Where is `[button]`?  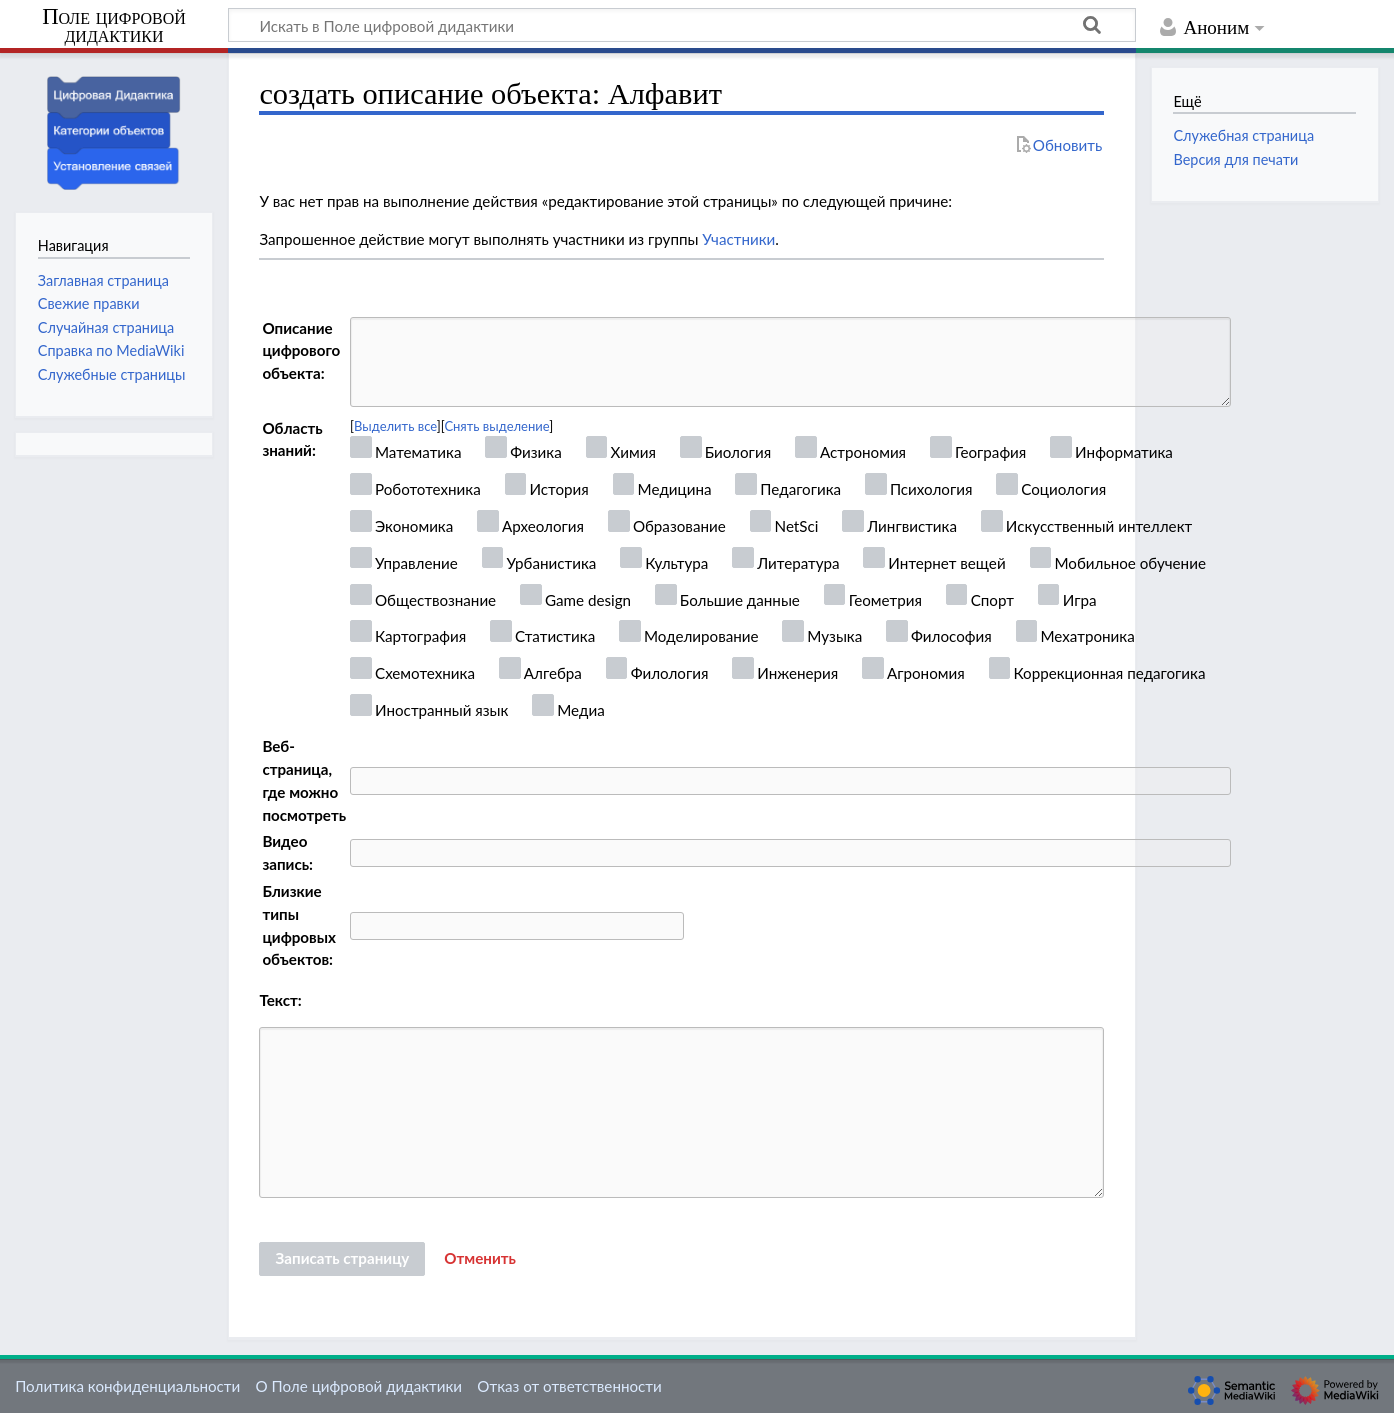 [button] is located at coordinates (480, 1259).